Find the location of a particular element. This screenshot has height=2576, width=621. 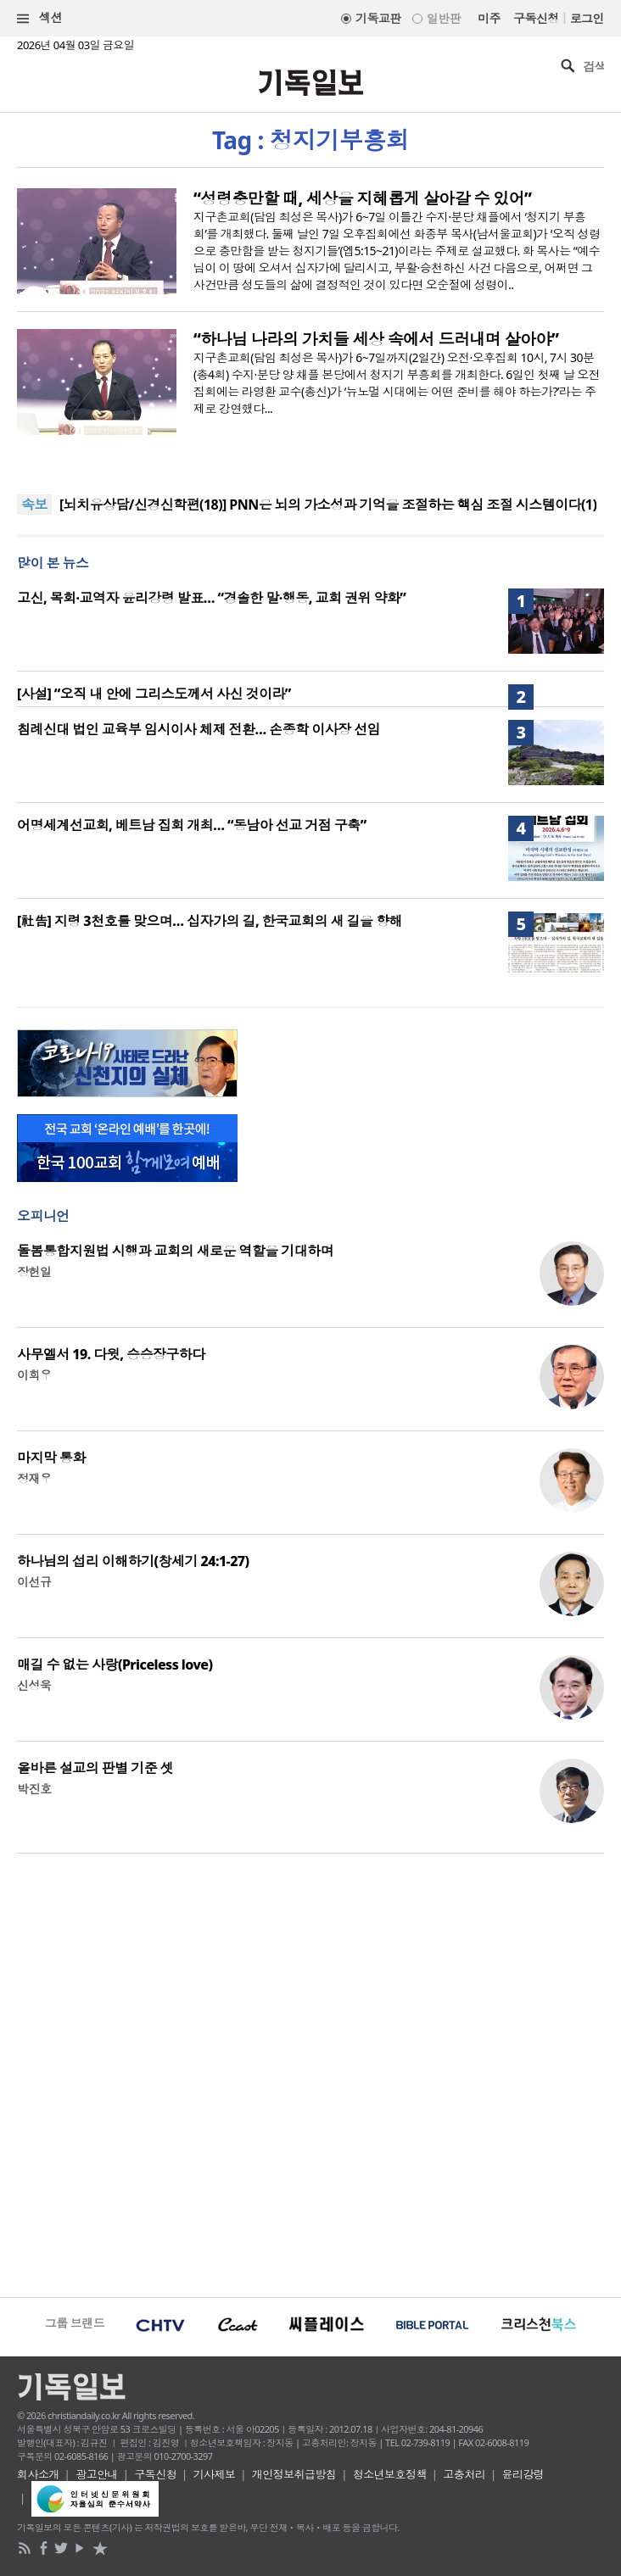

[社告] 지령 3천호를 맞으며… 십자가의 길, 한국교회의 새 길을 향해 is located at coordinates (209, 921).